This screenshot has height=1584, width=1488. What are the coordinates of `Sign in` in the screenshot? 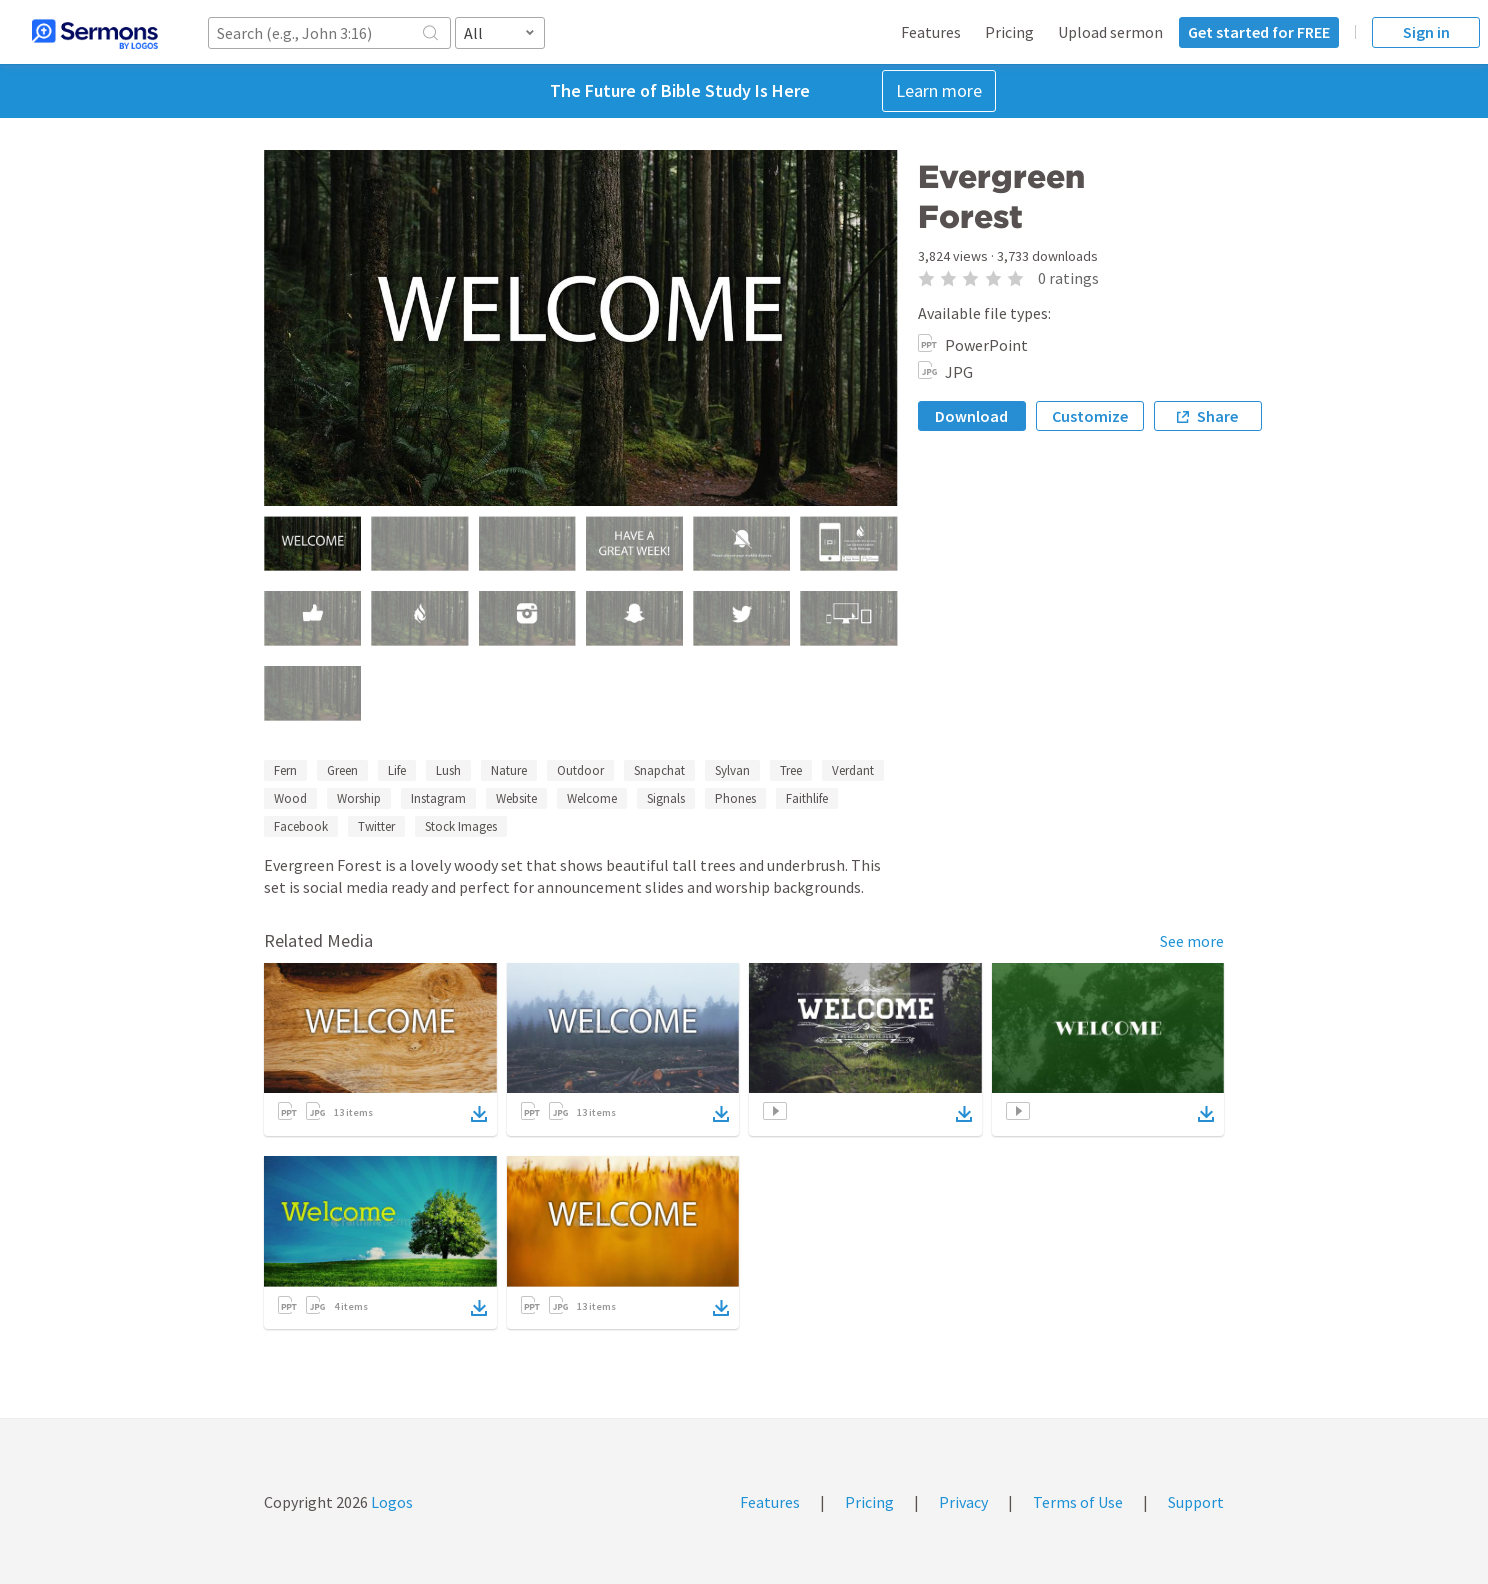 It's located at (1426, 32).